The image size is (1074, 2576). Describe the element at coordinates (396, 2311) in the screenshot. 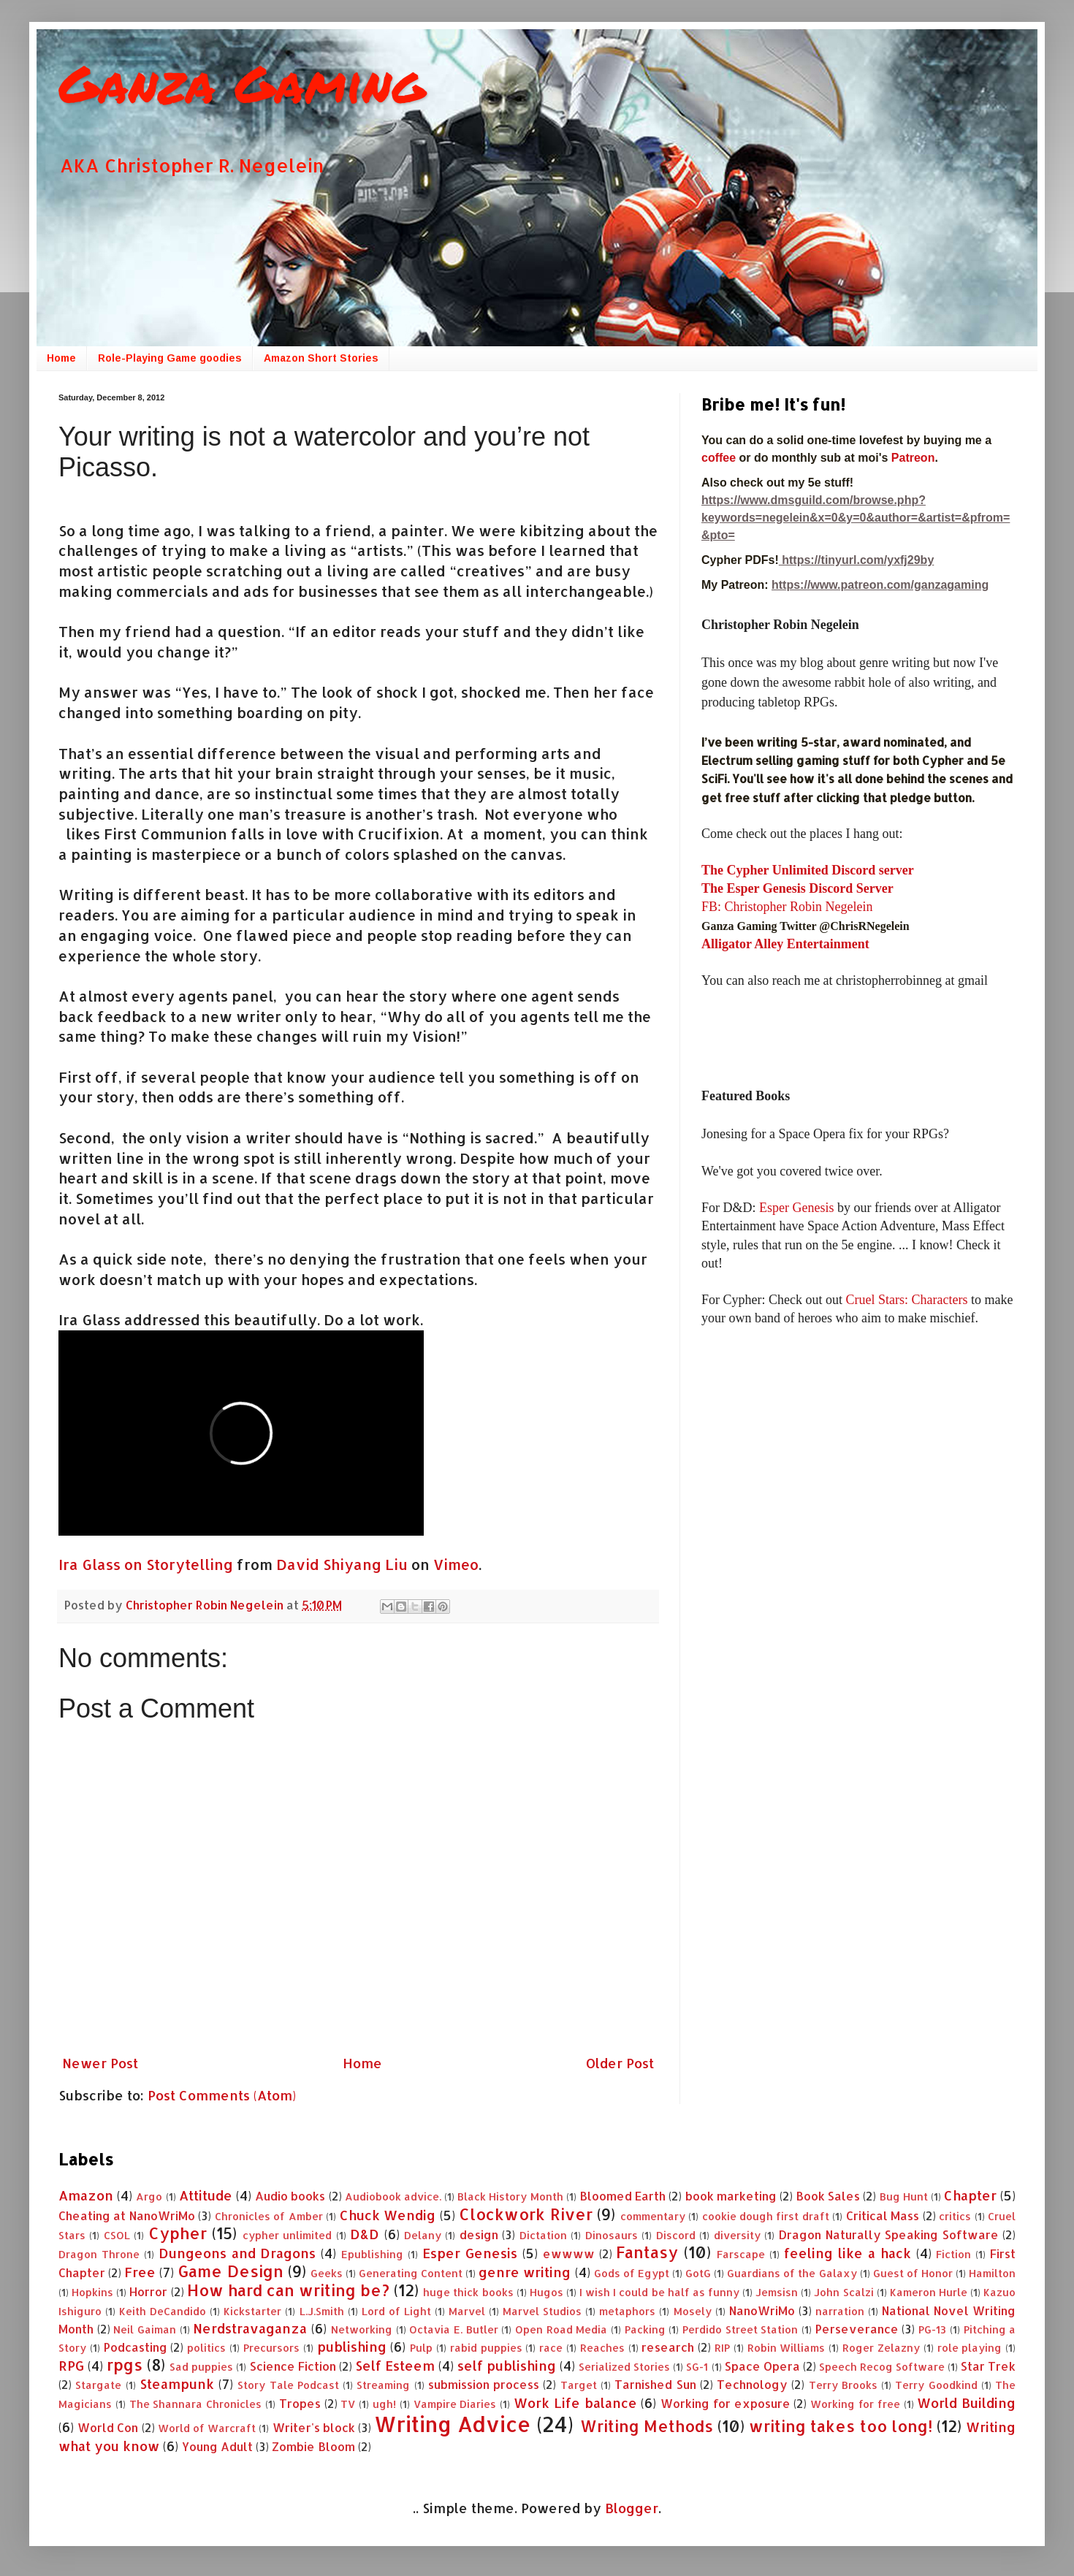

I see `Lord of Light` at that location.